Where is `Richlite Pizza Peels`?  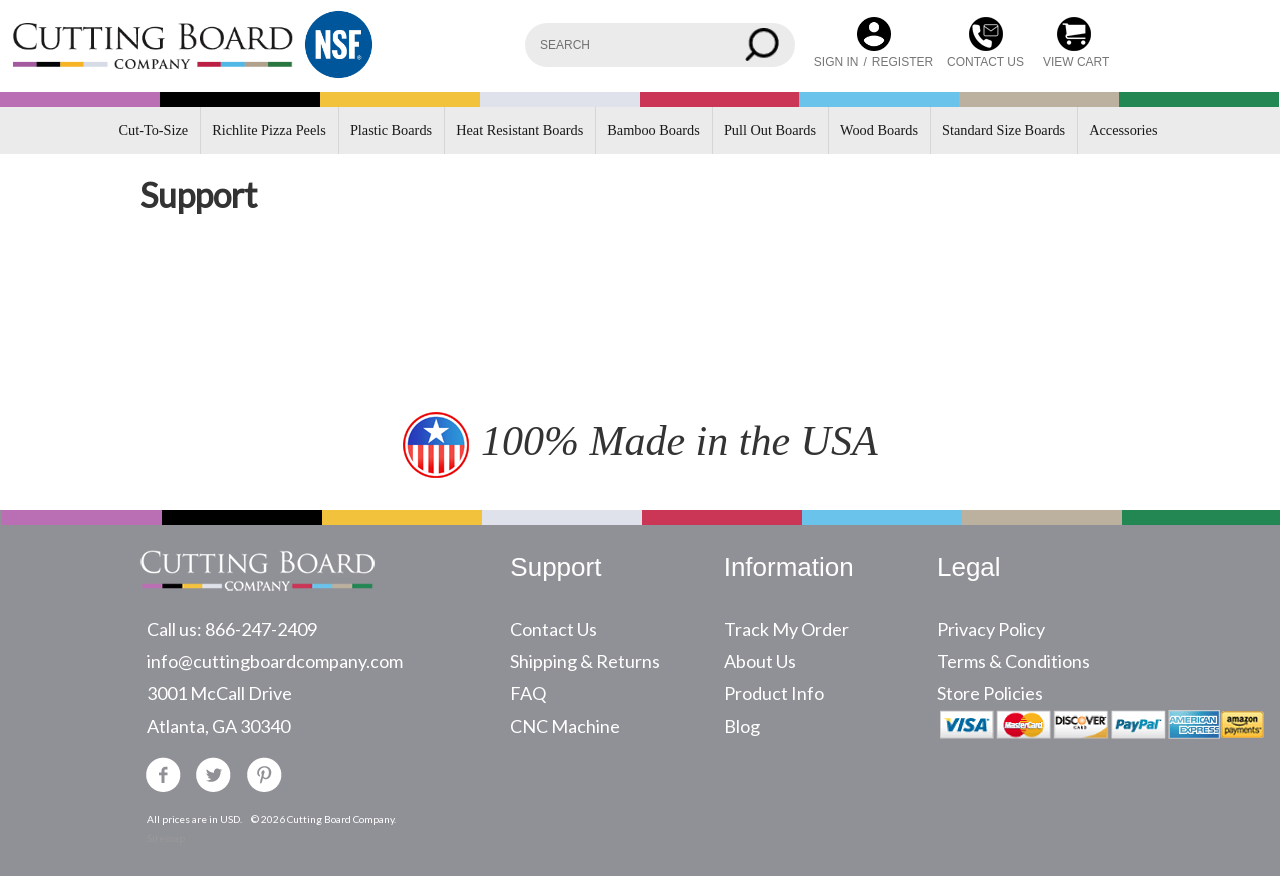 Richlite Pizza Peels is located at coordinates (269, 130).